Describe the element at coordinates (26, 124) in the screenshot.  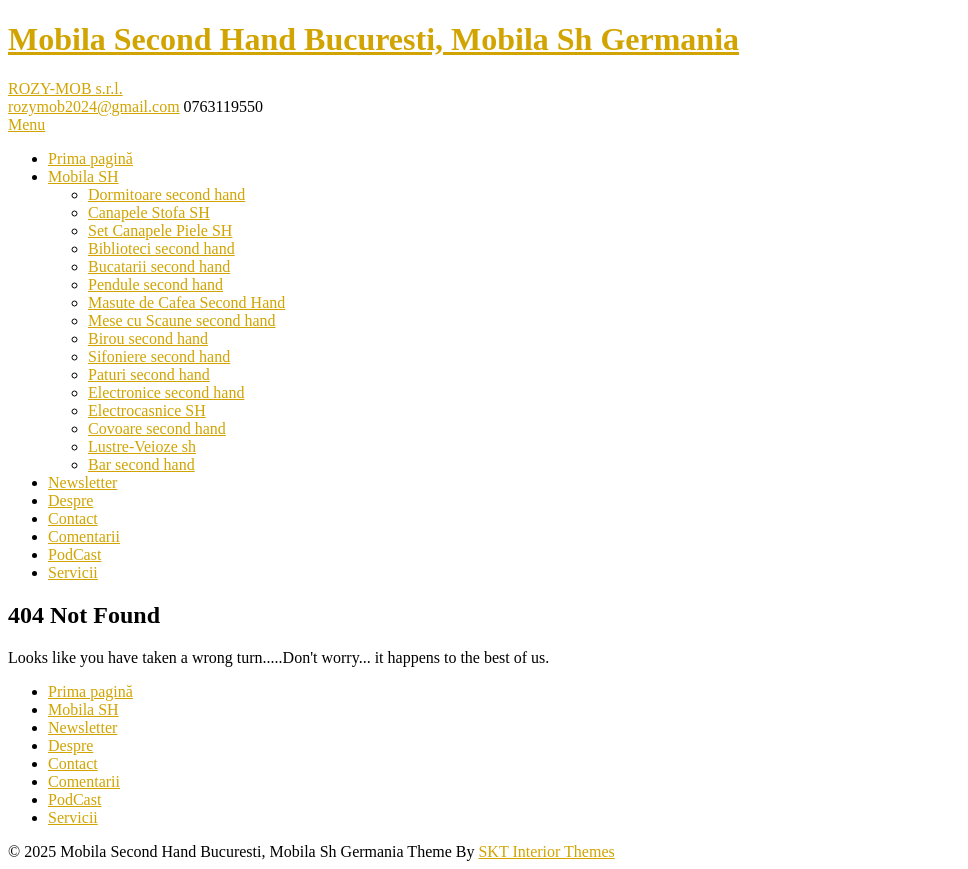
I see `Menu` at that location.